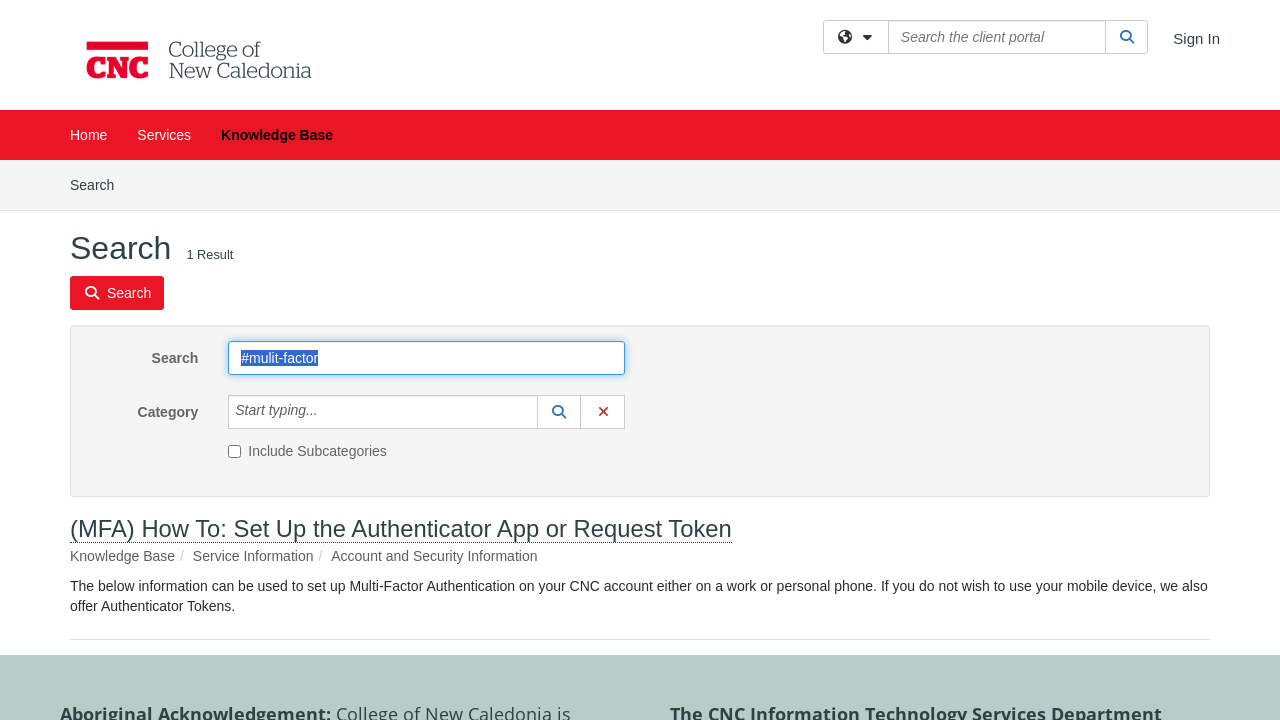  What do you see at coordinates (329, 252) in the screenshot?
I see `[Category]` at bounding box center [329, 252].